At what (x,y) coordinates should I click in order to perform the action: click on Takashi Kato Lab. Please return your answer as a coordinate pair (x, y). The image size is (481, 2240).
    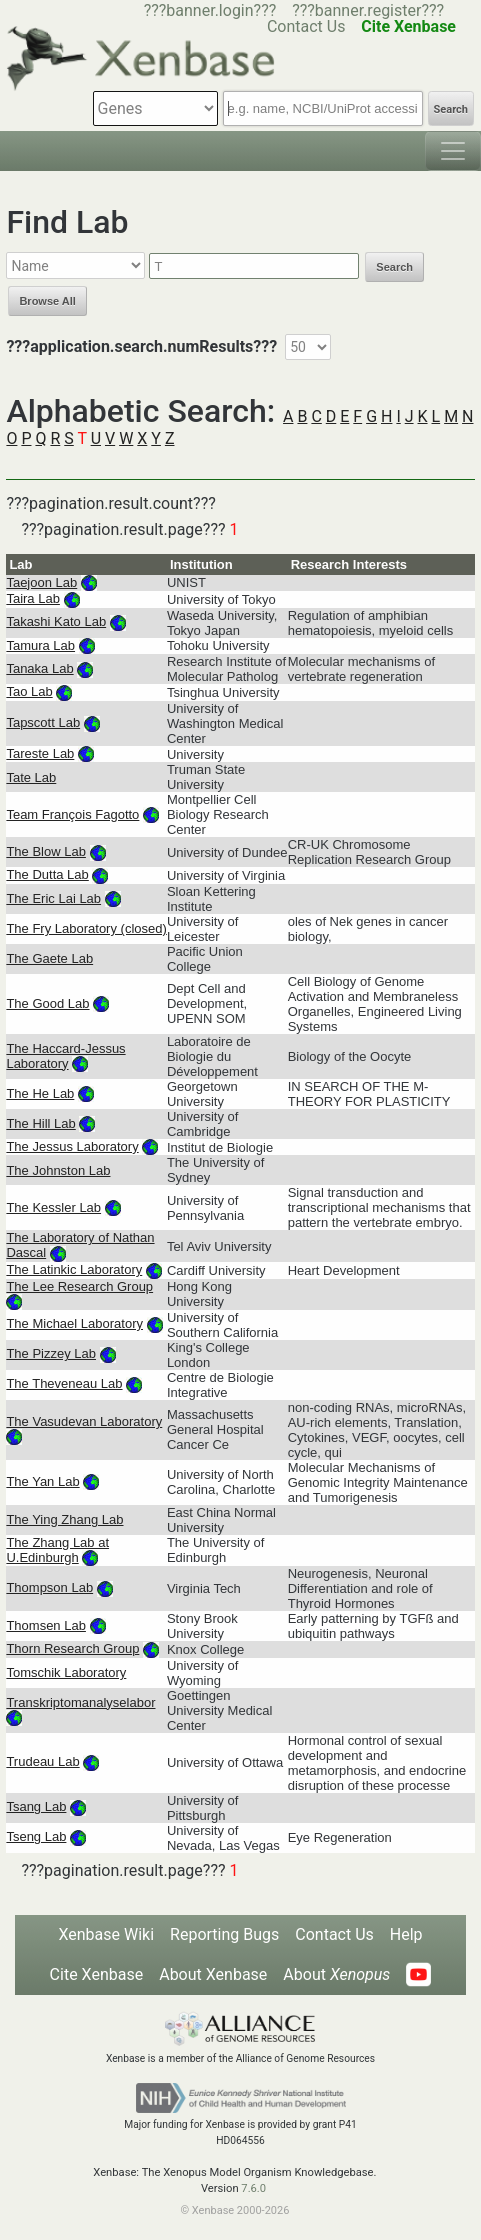
    Looking at the image, I should click on (56, 621).